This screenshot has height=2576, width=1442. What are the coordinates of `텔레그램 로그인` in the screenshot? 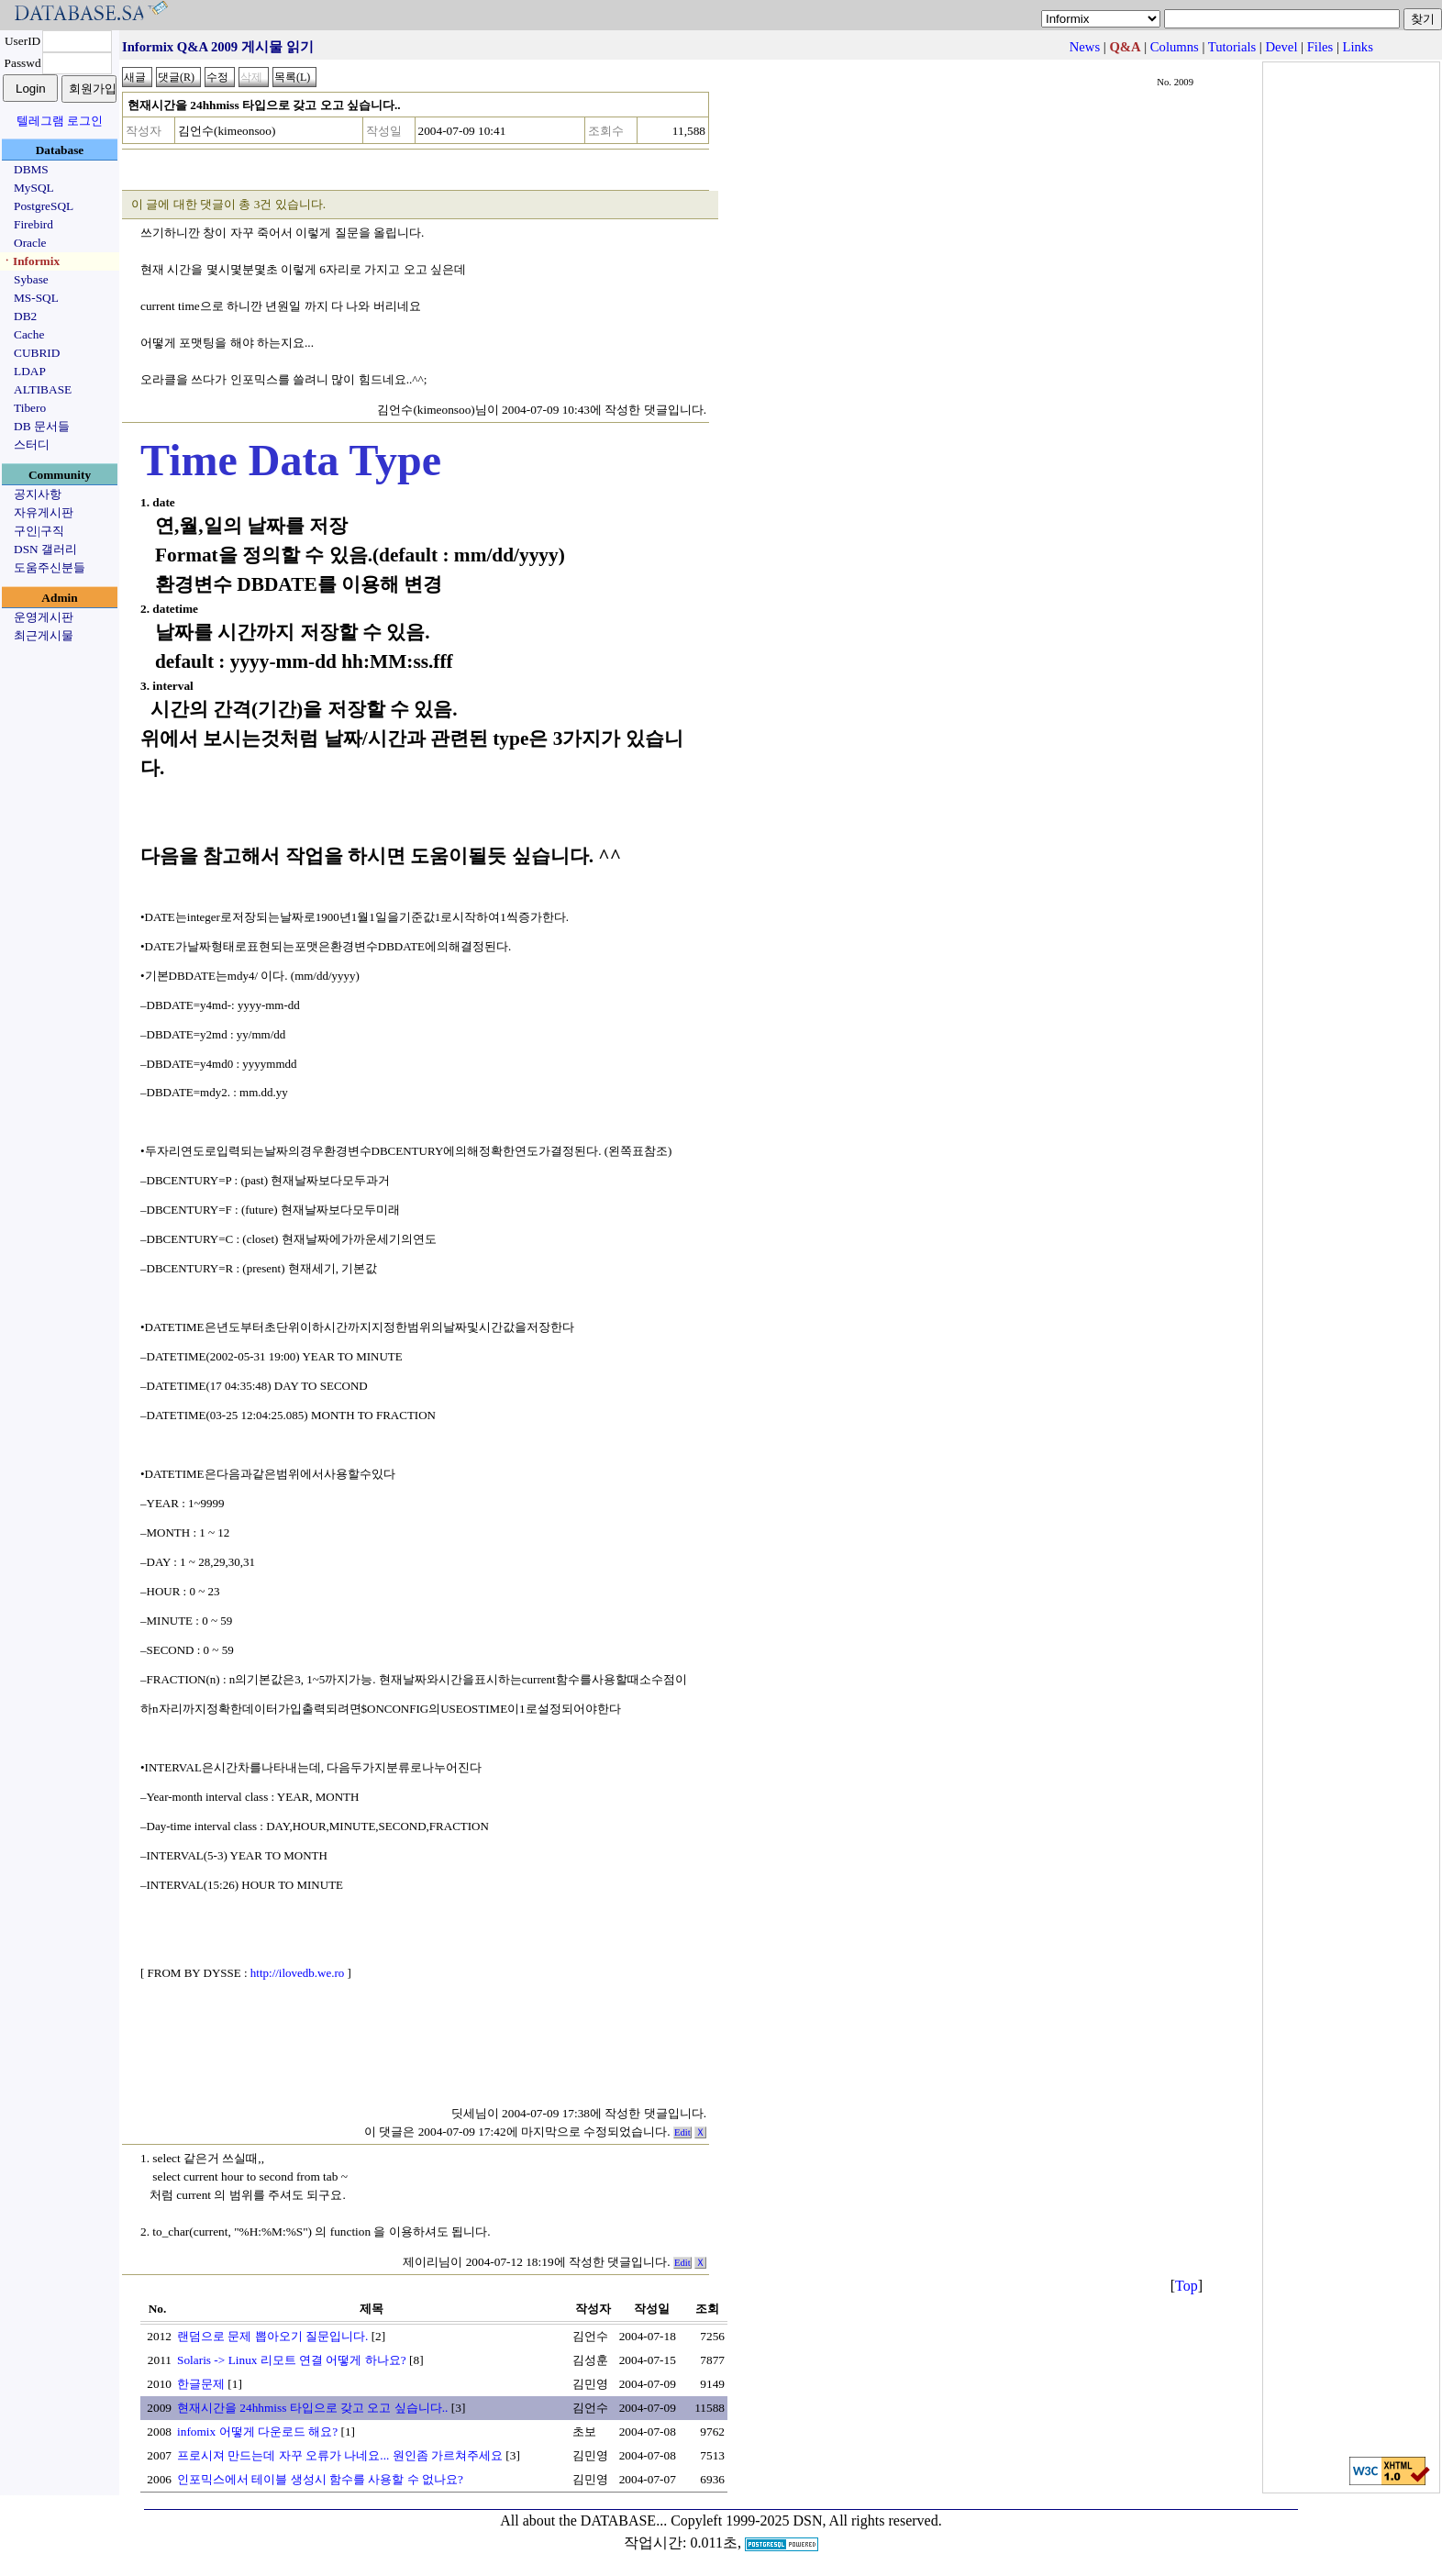 It's located at (60, 121).